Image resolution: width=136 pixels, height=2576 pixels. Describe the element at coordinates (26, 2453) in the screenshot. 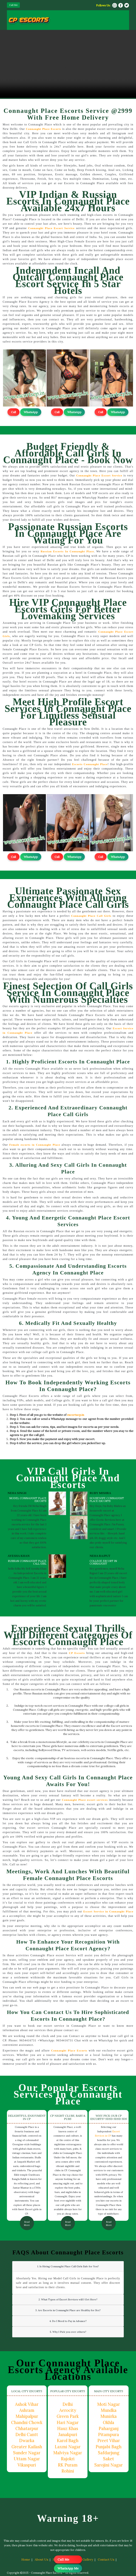

I see `Sunder Nagar` at that location.